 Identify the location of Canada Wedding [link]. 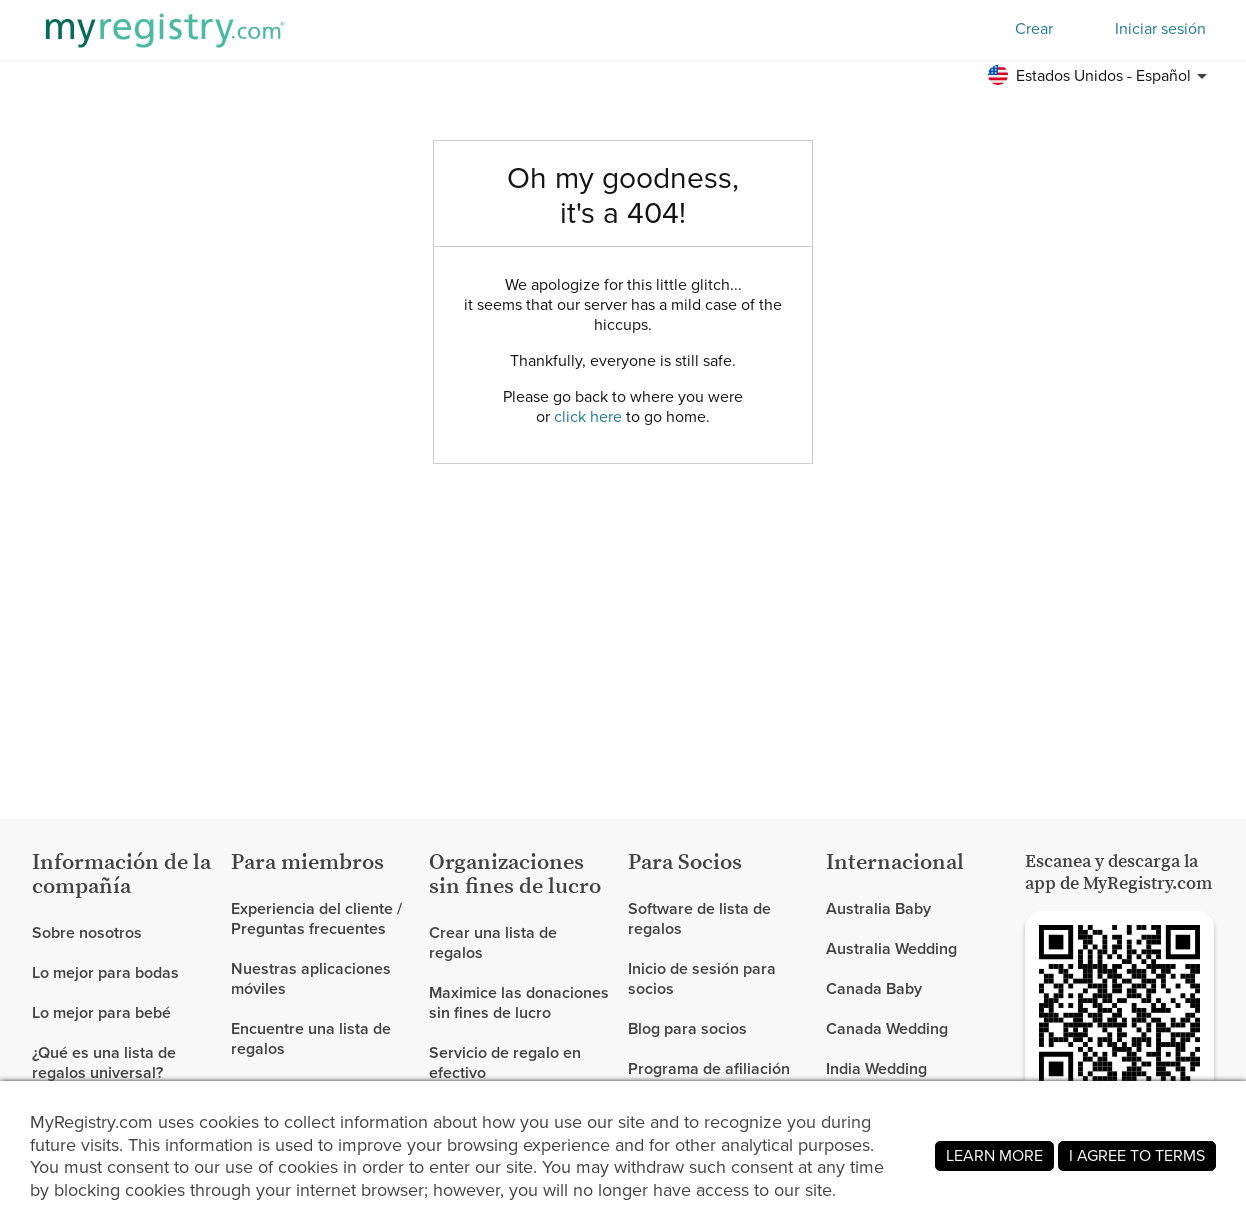
(887, 1028).